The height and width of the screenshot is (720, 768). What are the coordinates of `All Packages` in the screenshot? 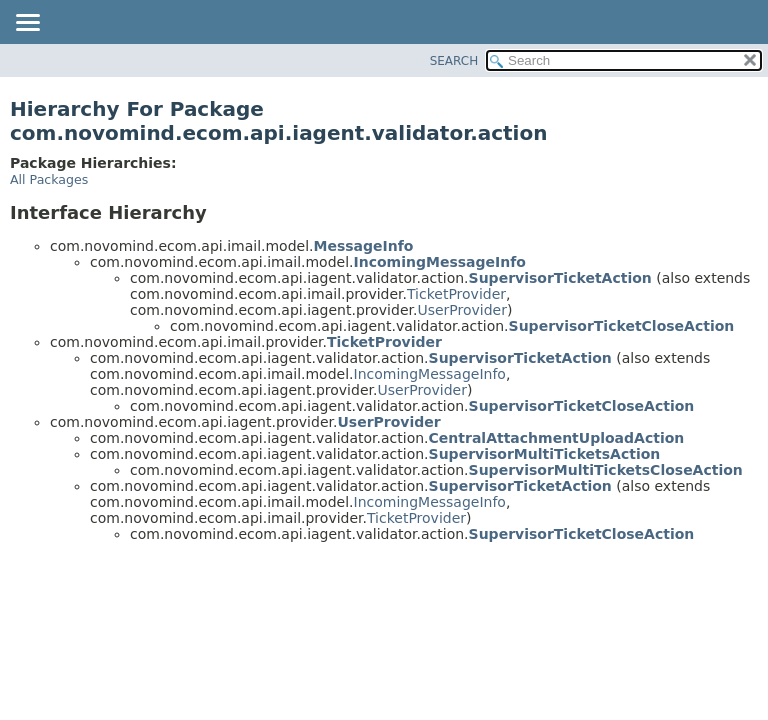 It's located at (49, 179).